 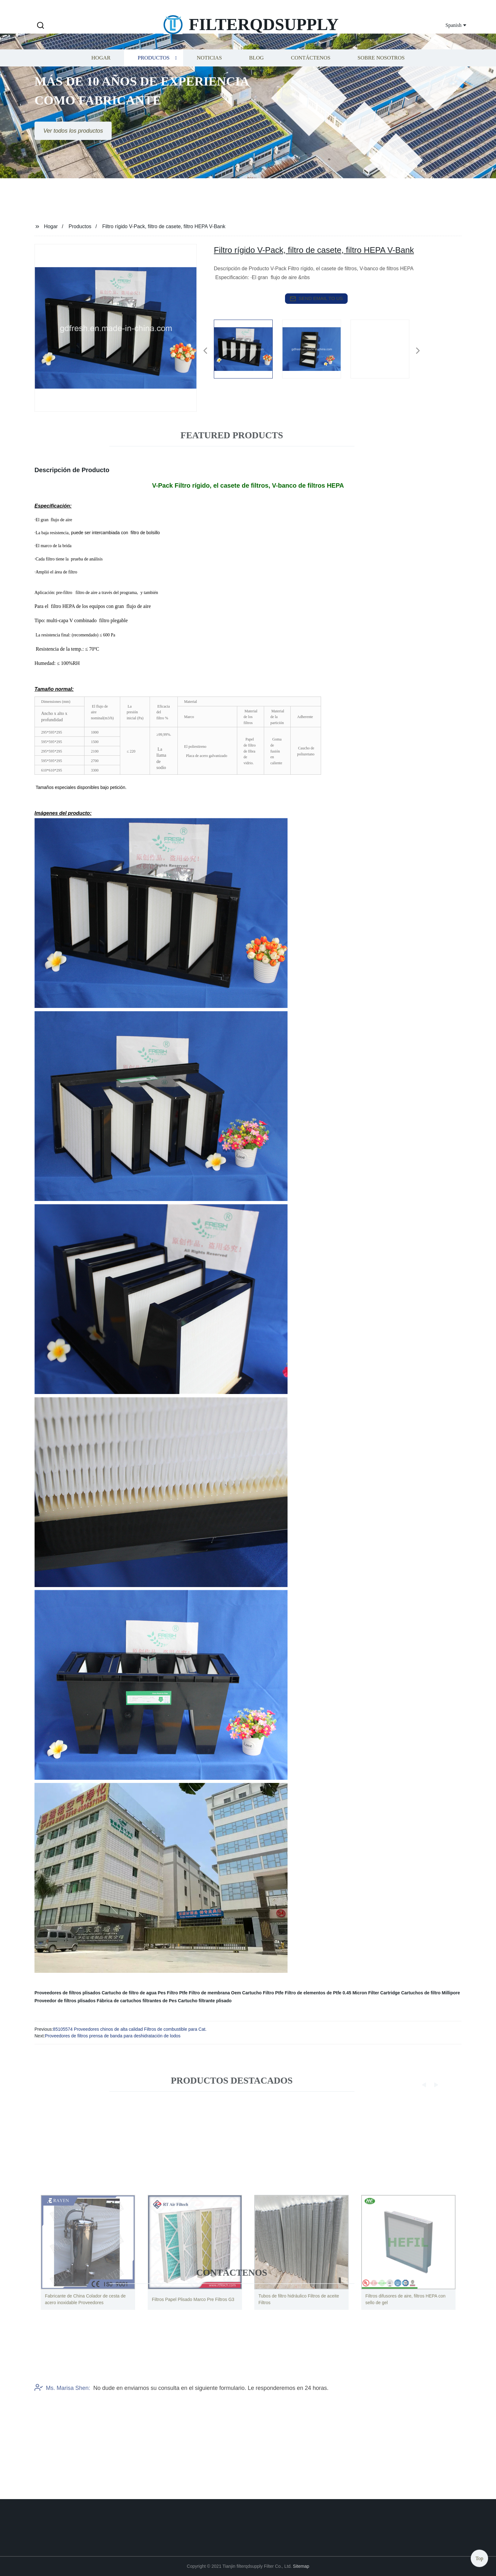 What do you see at coordinates (65, 2000) in the screenshot?
I see `Proveedor de filtros plisados` at bounding box center [65, 2000].